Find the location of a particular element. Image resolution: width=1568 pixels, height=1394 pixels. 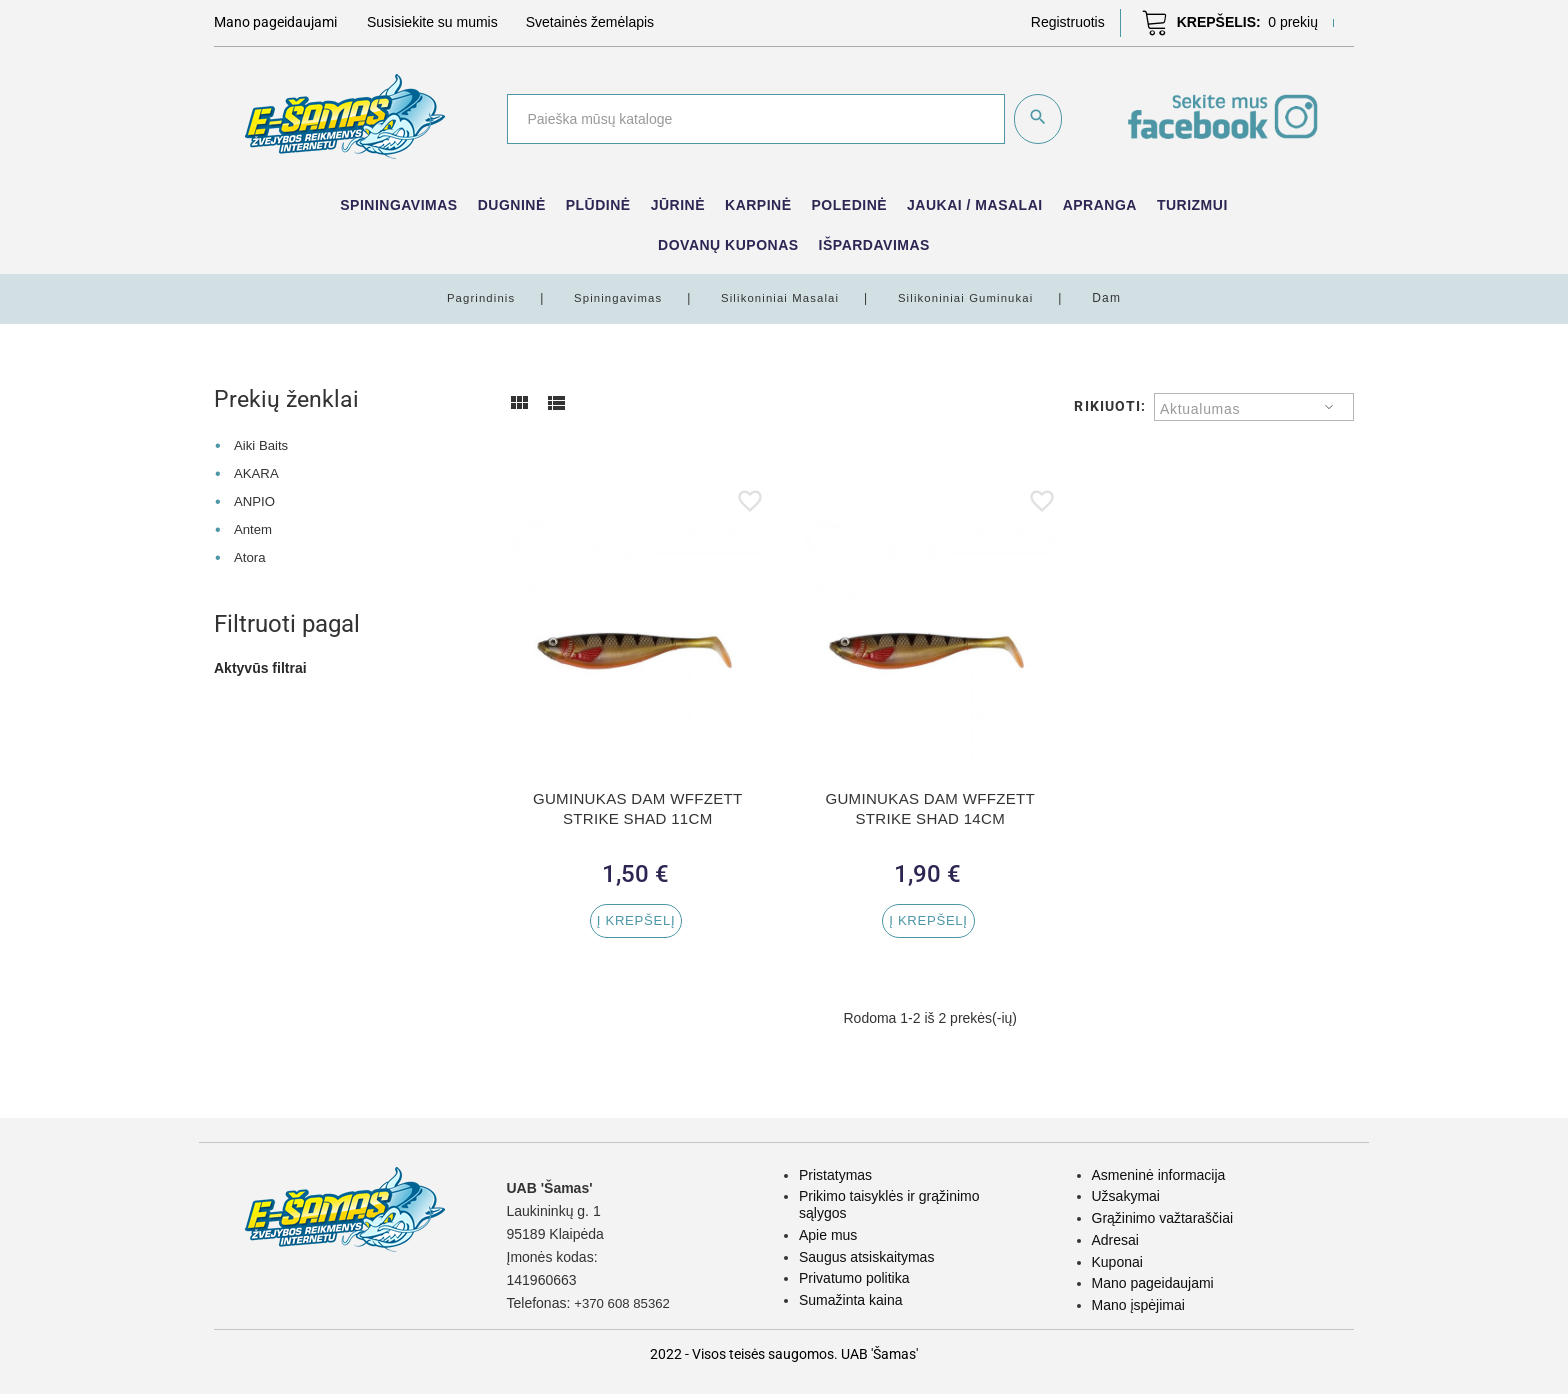

Svetainės žemėlapis is located at coordinates (590, 22).